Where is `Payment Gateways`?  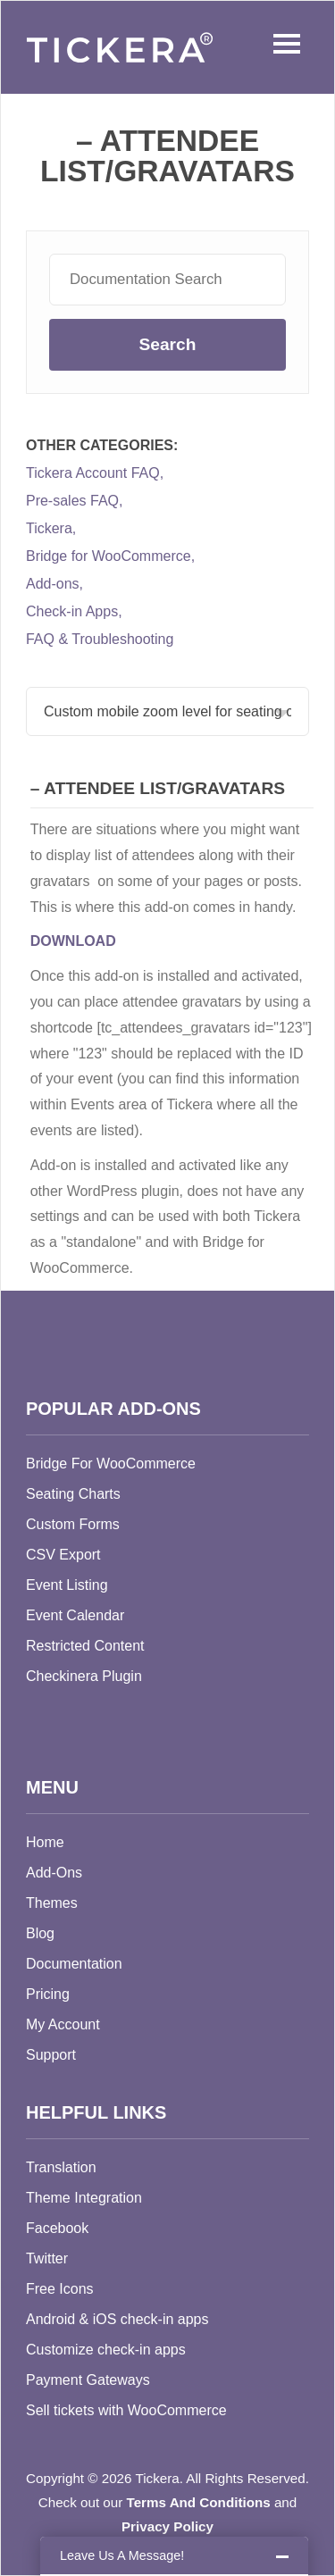 Payment Gateways is located at coordinates (88, 2380).